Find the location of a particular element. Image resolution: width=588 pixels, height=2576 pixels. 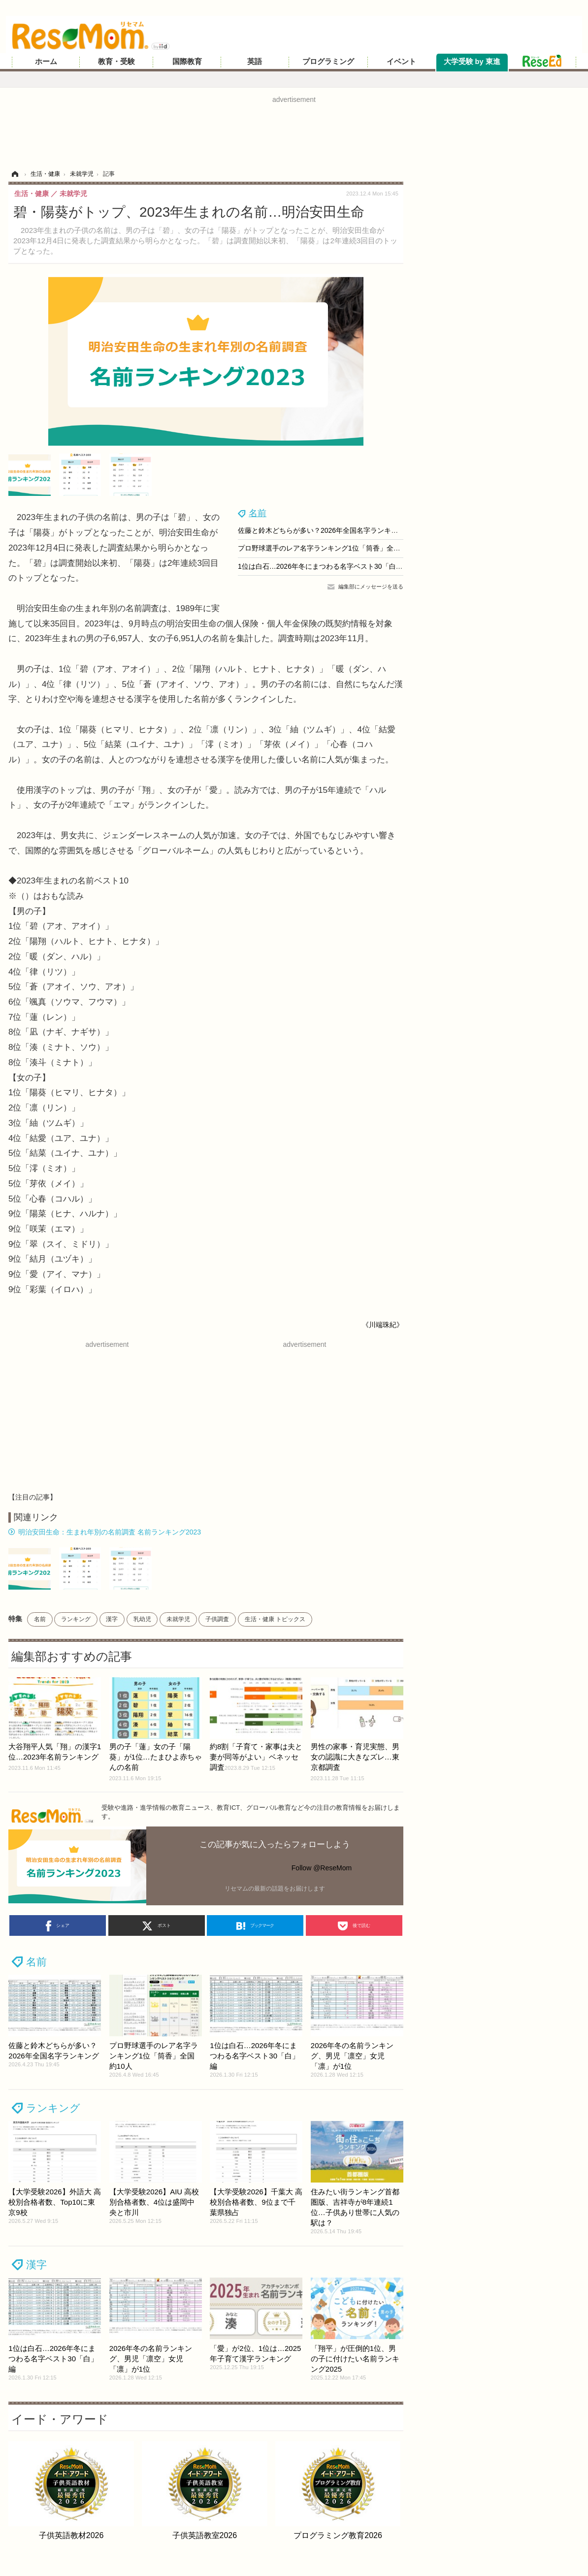

《川端珠紀》 is located at coordinates (382, 1325).